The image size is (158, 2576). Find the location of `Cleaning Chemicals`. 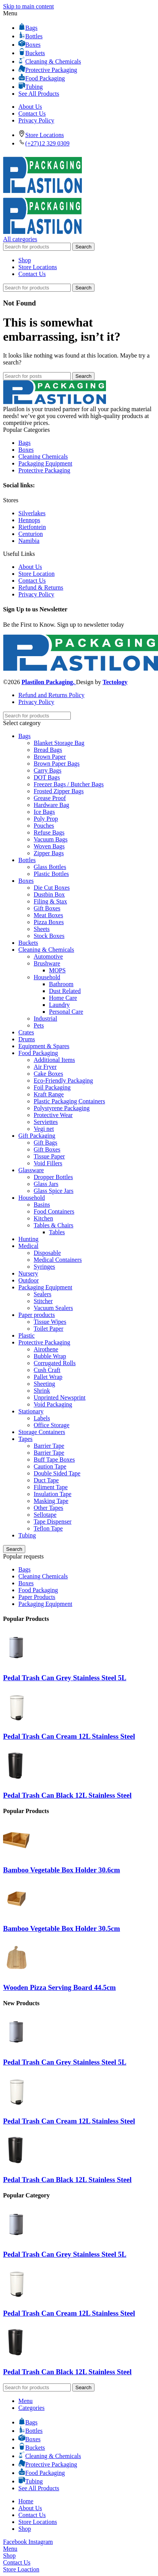

Cleaning Chemicals is located at coordinates (43, 456).